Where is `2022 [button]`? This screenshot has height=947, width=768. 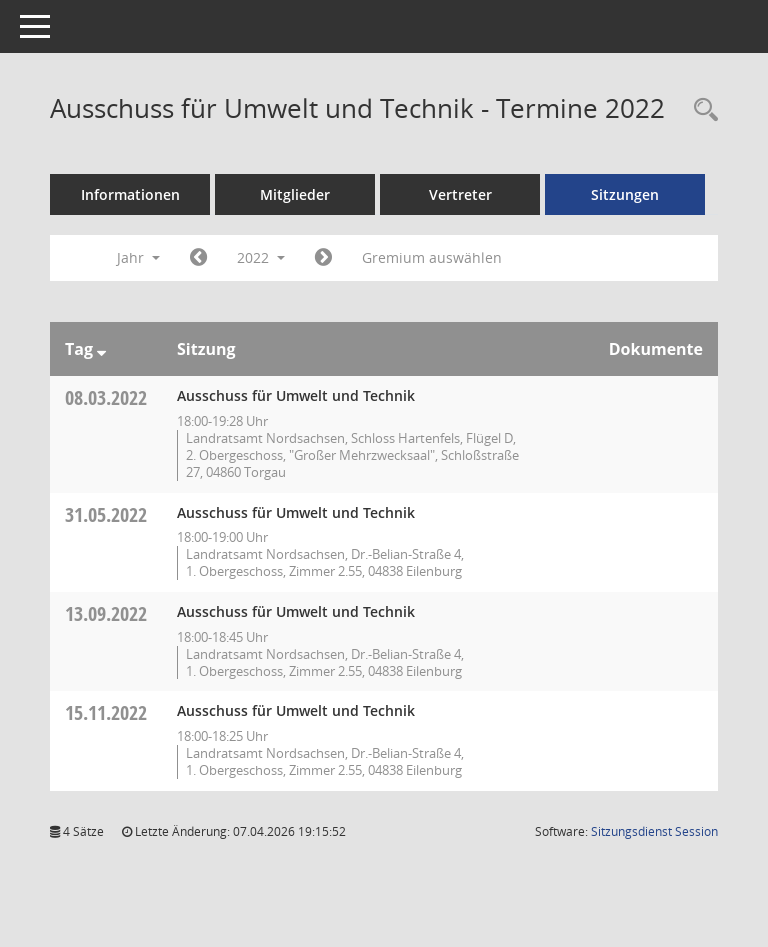
2022 [button] is located at coordinates (261, 257).